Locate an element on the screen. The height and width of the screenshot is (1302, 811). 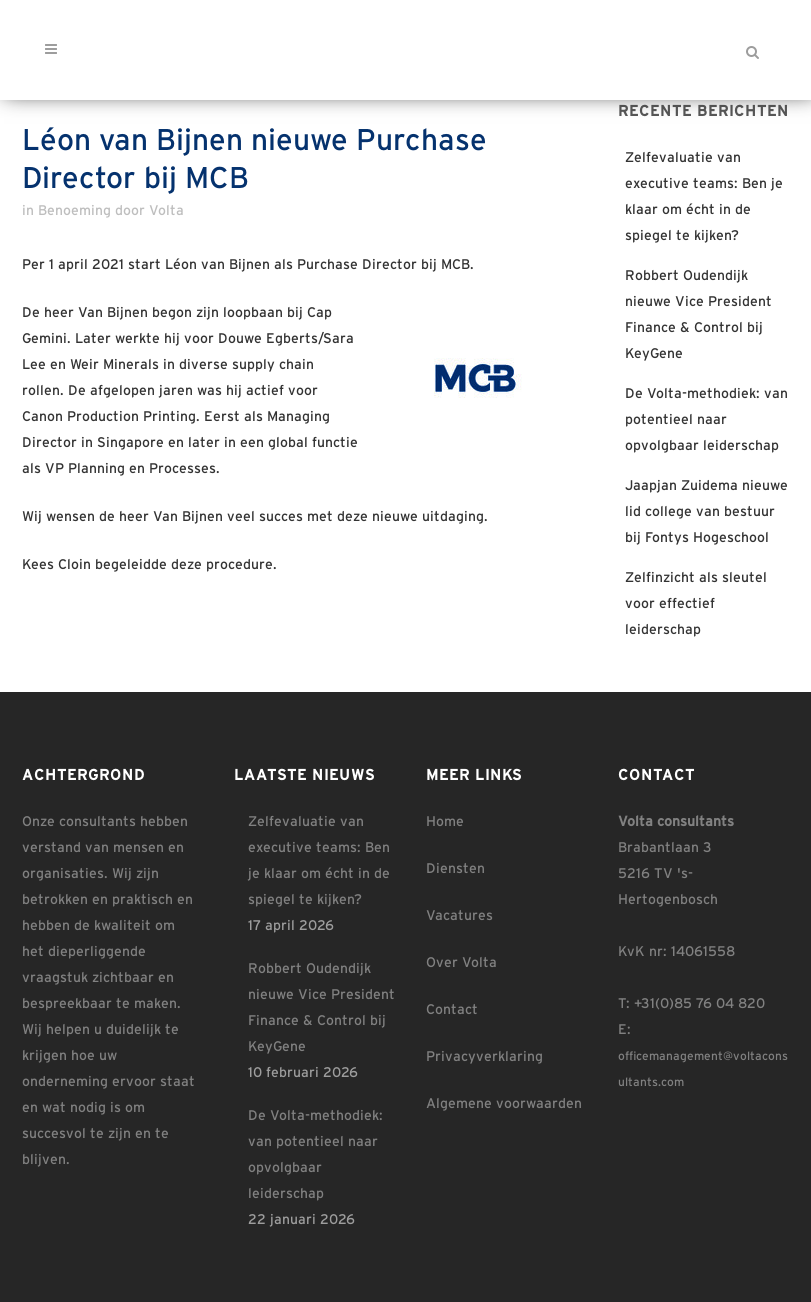
Zelfevaluatie van executive teams: Ben je klaar om écht in de spiegel te kijken? is located at coordinates (319, 861).